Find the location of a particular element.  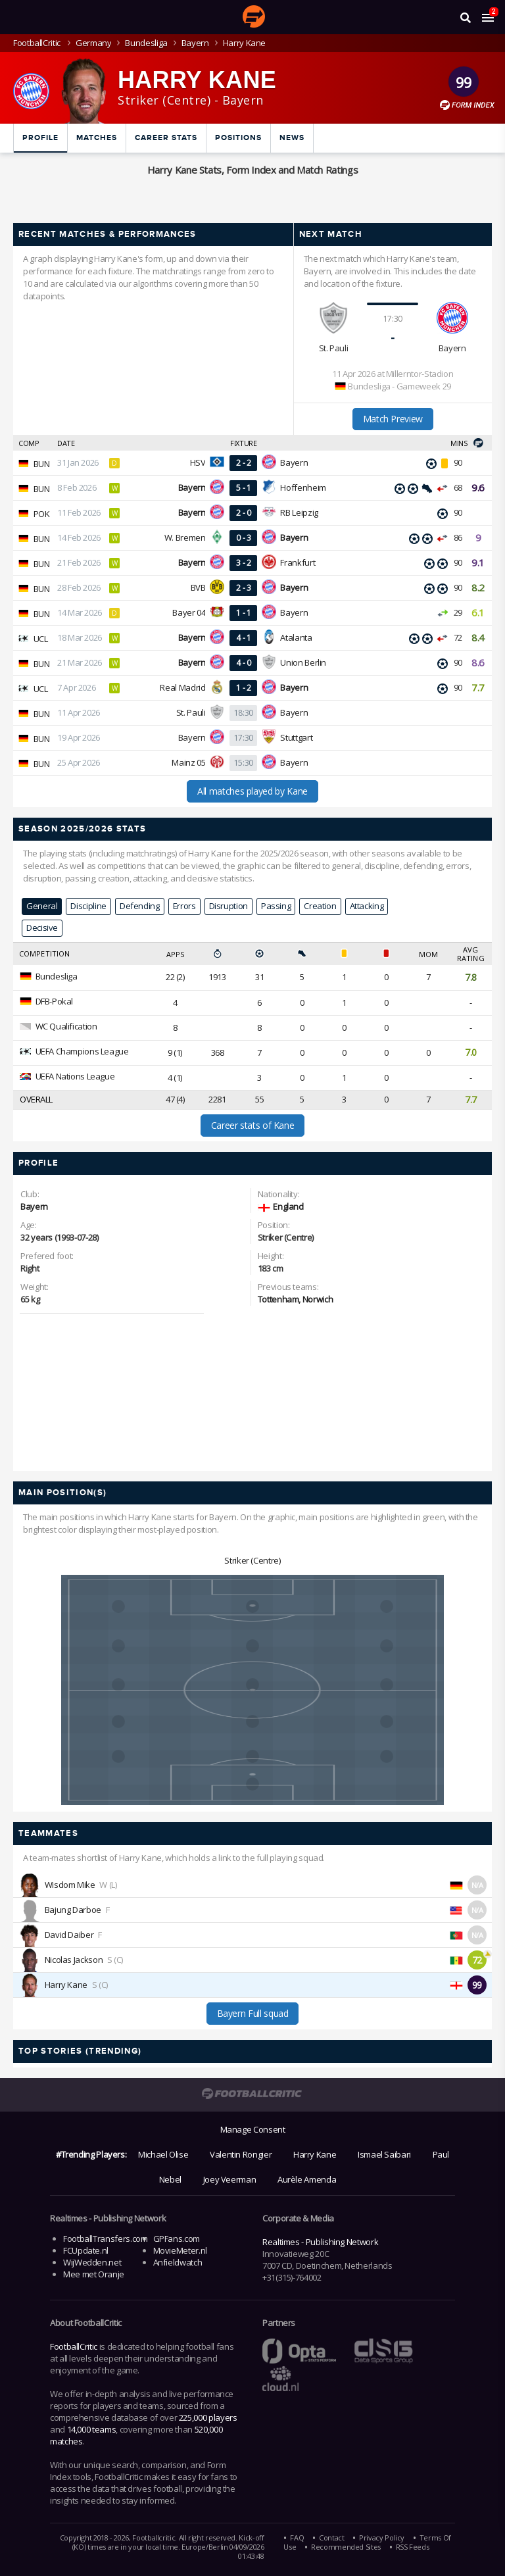

DFB-Pokal is located at coordinates (55, 1001).